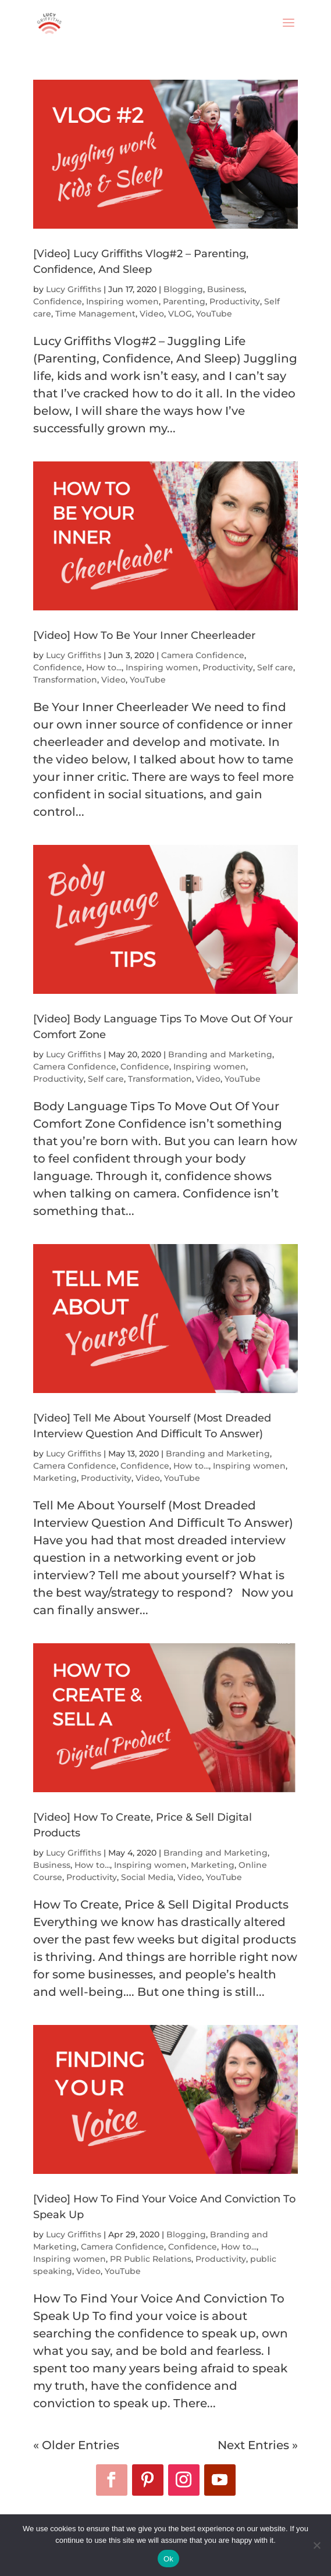 The width and height of the screenshot is (331, 2576). Describe the element at coordinates (183, 289) in the screenshot. I see `Blogging` at that location.